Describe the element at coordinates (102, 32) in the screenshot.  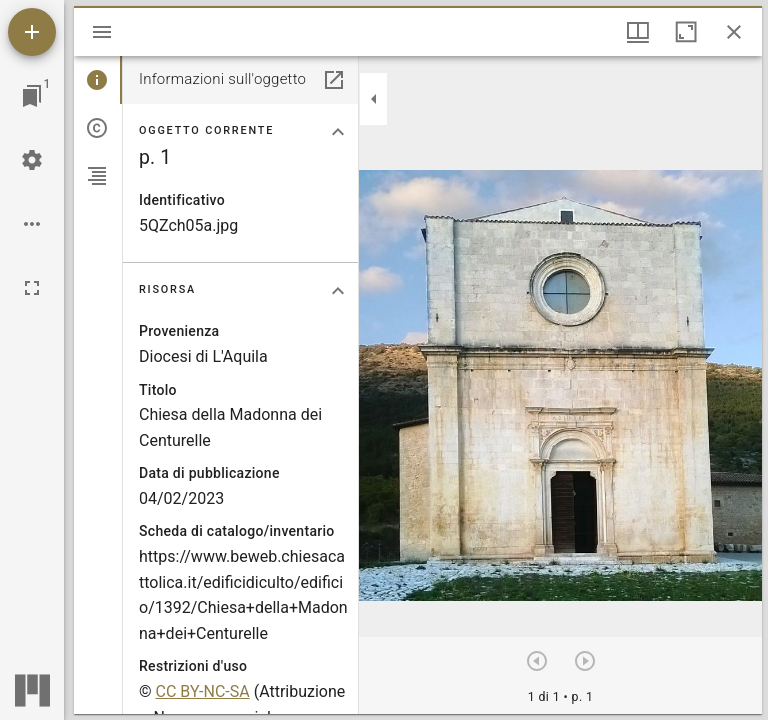
I see `[Apri/Chiudi la barra]` at that location.